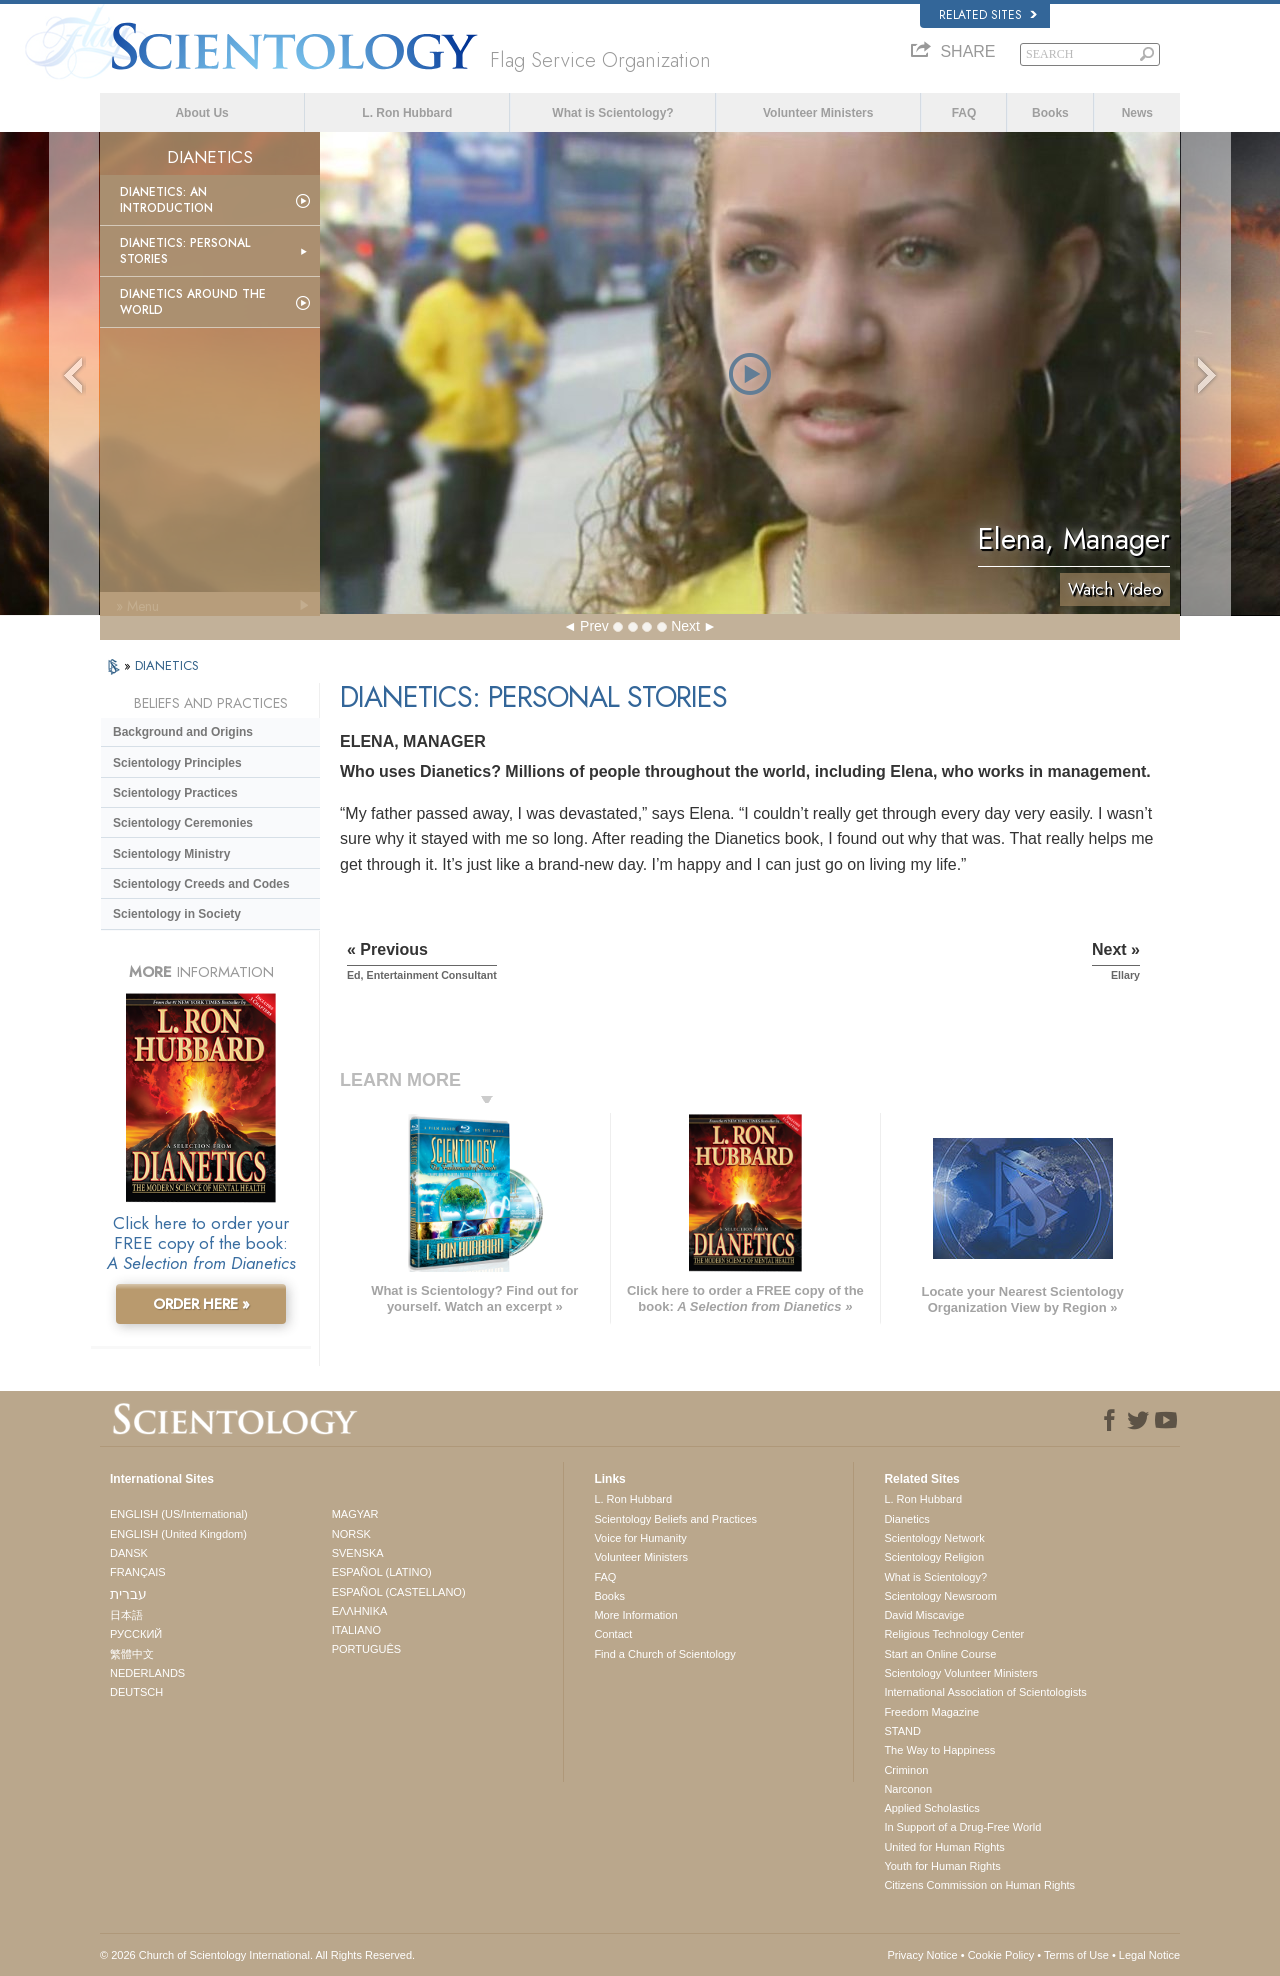 The image size is (1280, 1976). What do you see at coordinates (351, 1534) in the screenshot?
I see `NORSK` at bounding box center [351, 1534].